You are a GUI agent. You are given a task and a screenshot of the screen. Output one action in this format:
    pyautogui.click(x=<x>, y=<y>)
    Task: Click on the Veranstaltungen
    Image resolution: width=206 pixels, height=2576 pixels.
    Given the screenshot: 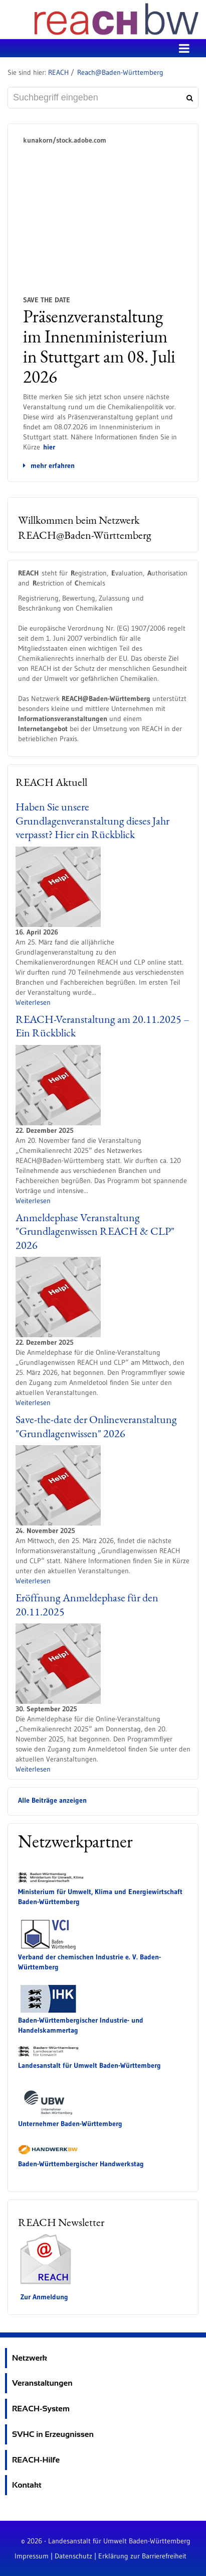 What is the action you would take?
    pyautogui.click(x=42, y=2383)
    